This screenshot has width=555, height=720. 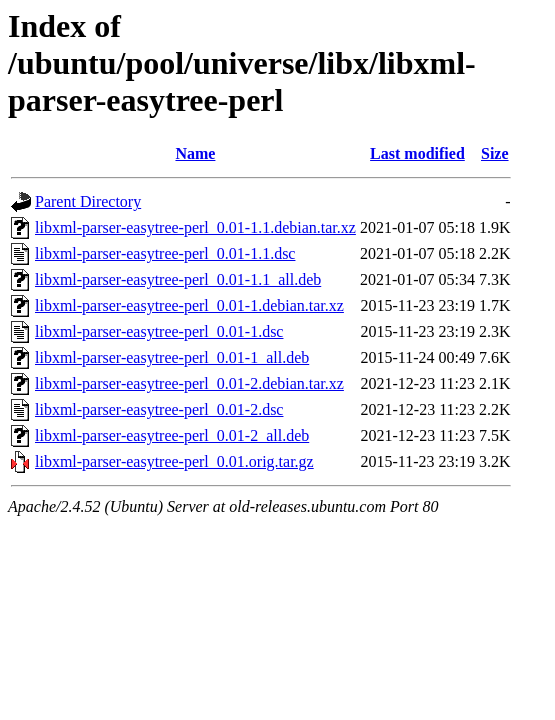 I want to click on libxml-parser-easytree-perl_0.01-1.1_all.deb, so click(x=178, y=279).